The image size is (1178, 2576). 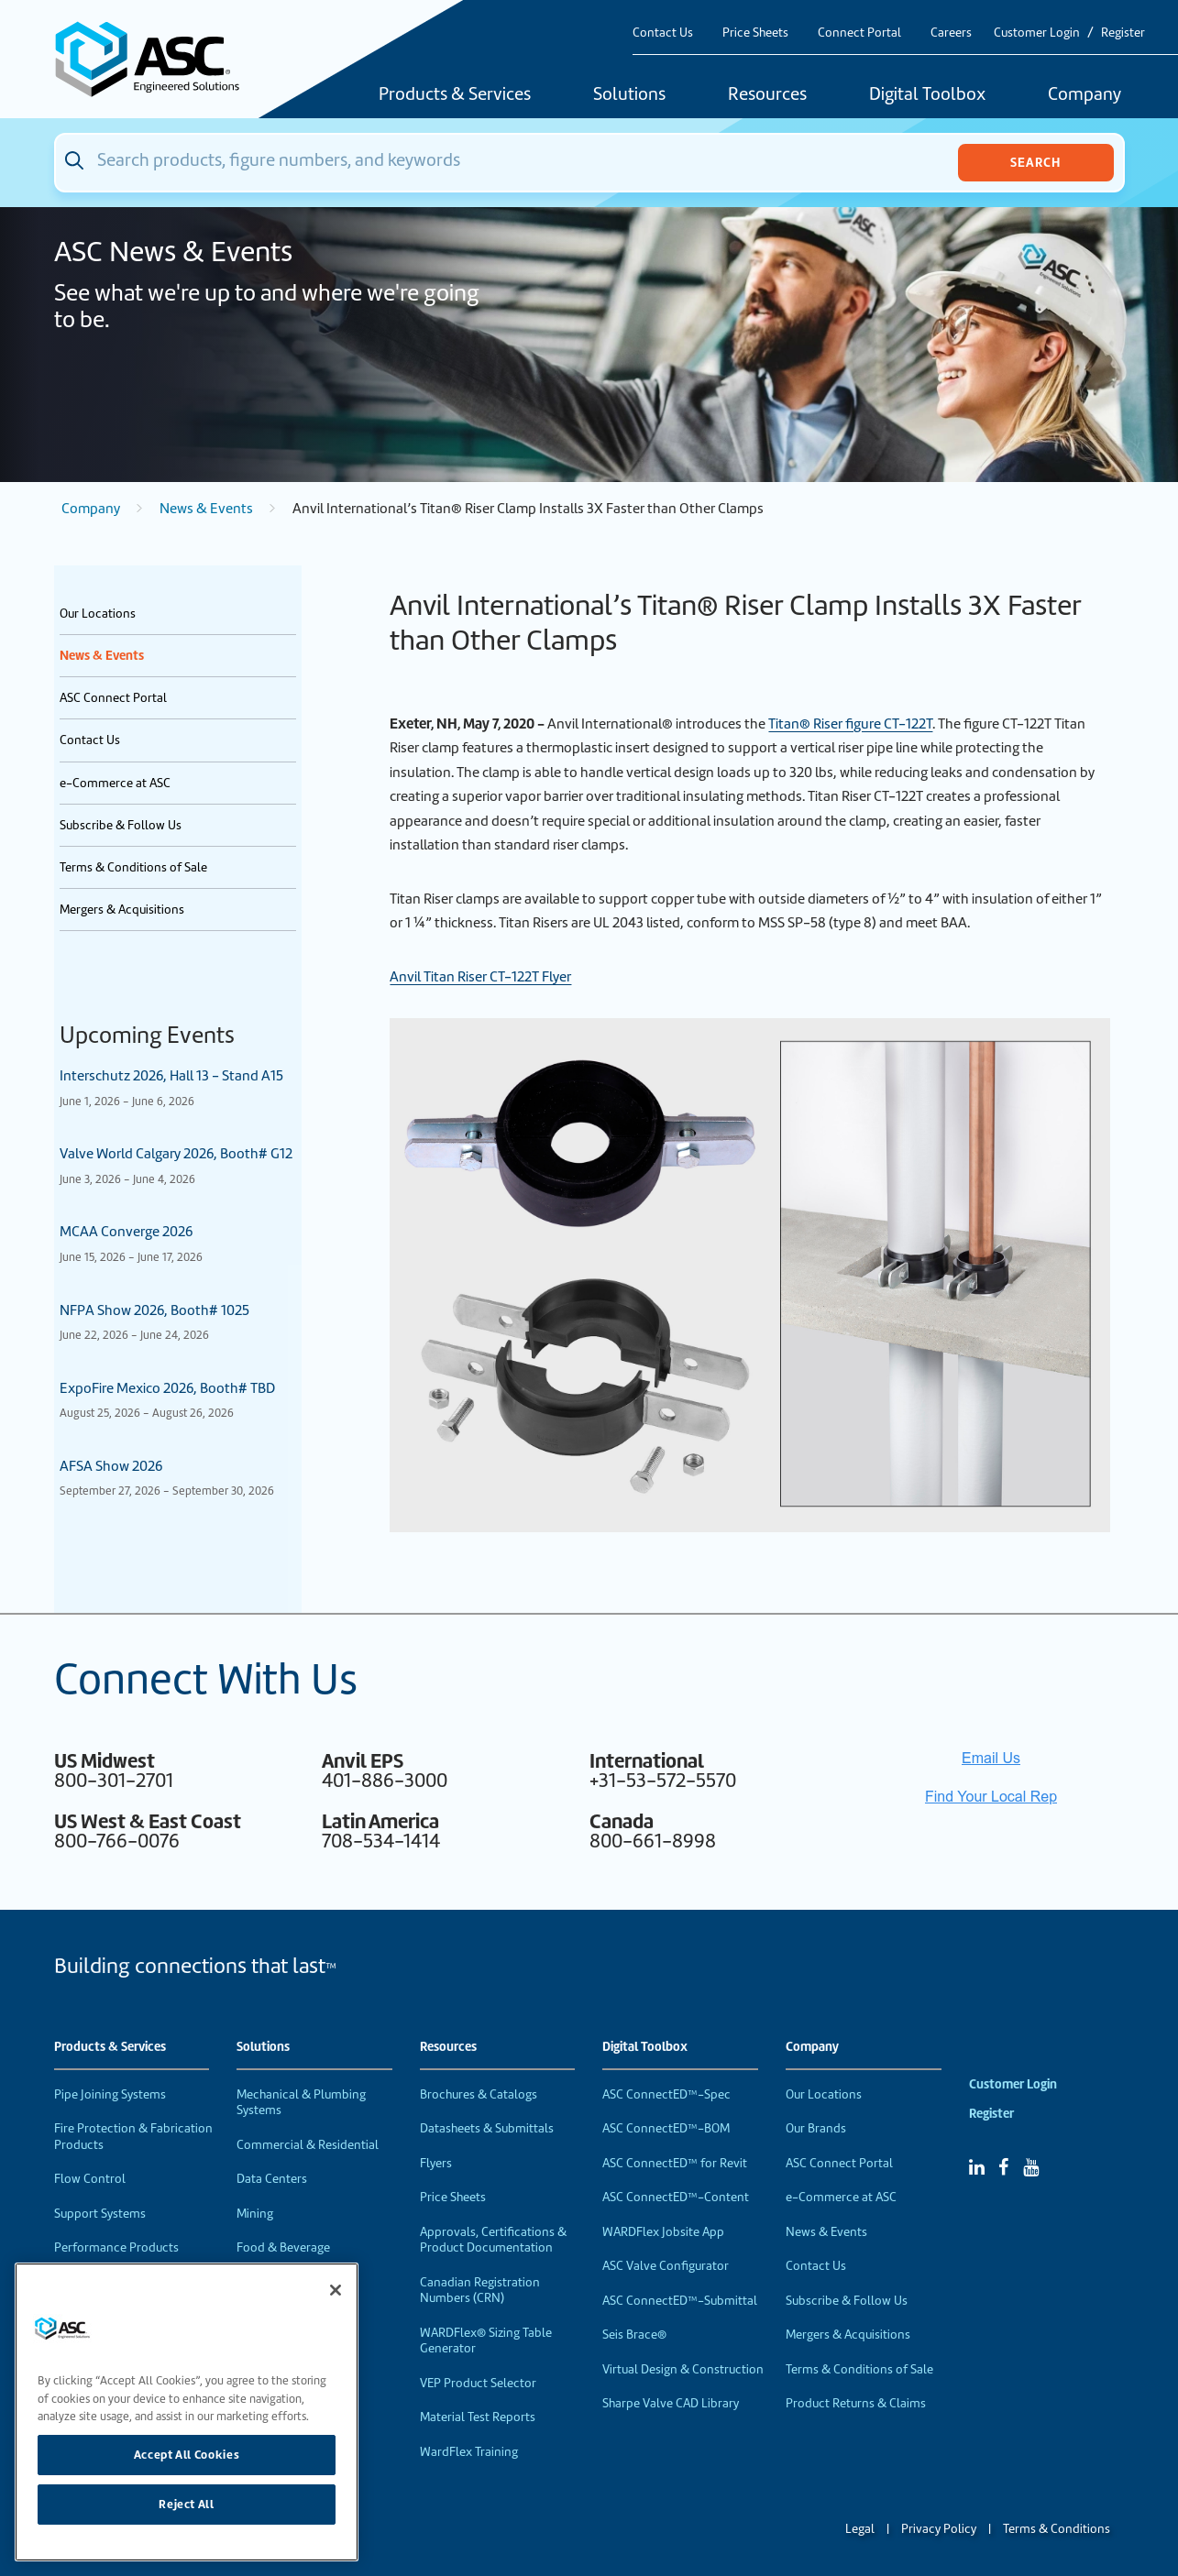 I want to click on Valve World Calgary 2026, Booth# G12, so click(x=176, y=1154).